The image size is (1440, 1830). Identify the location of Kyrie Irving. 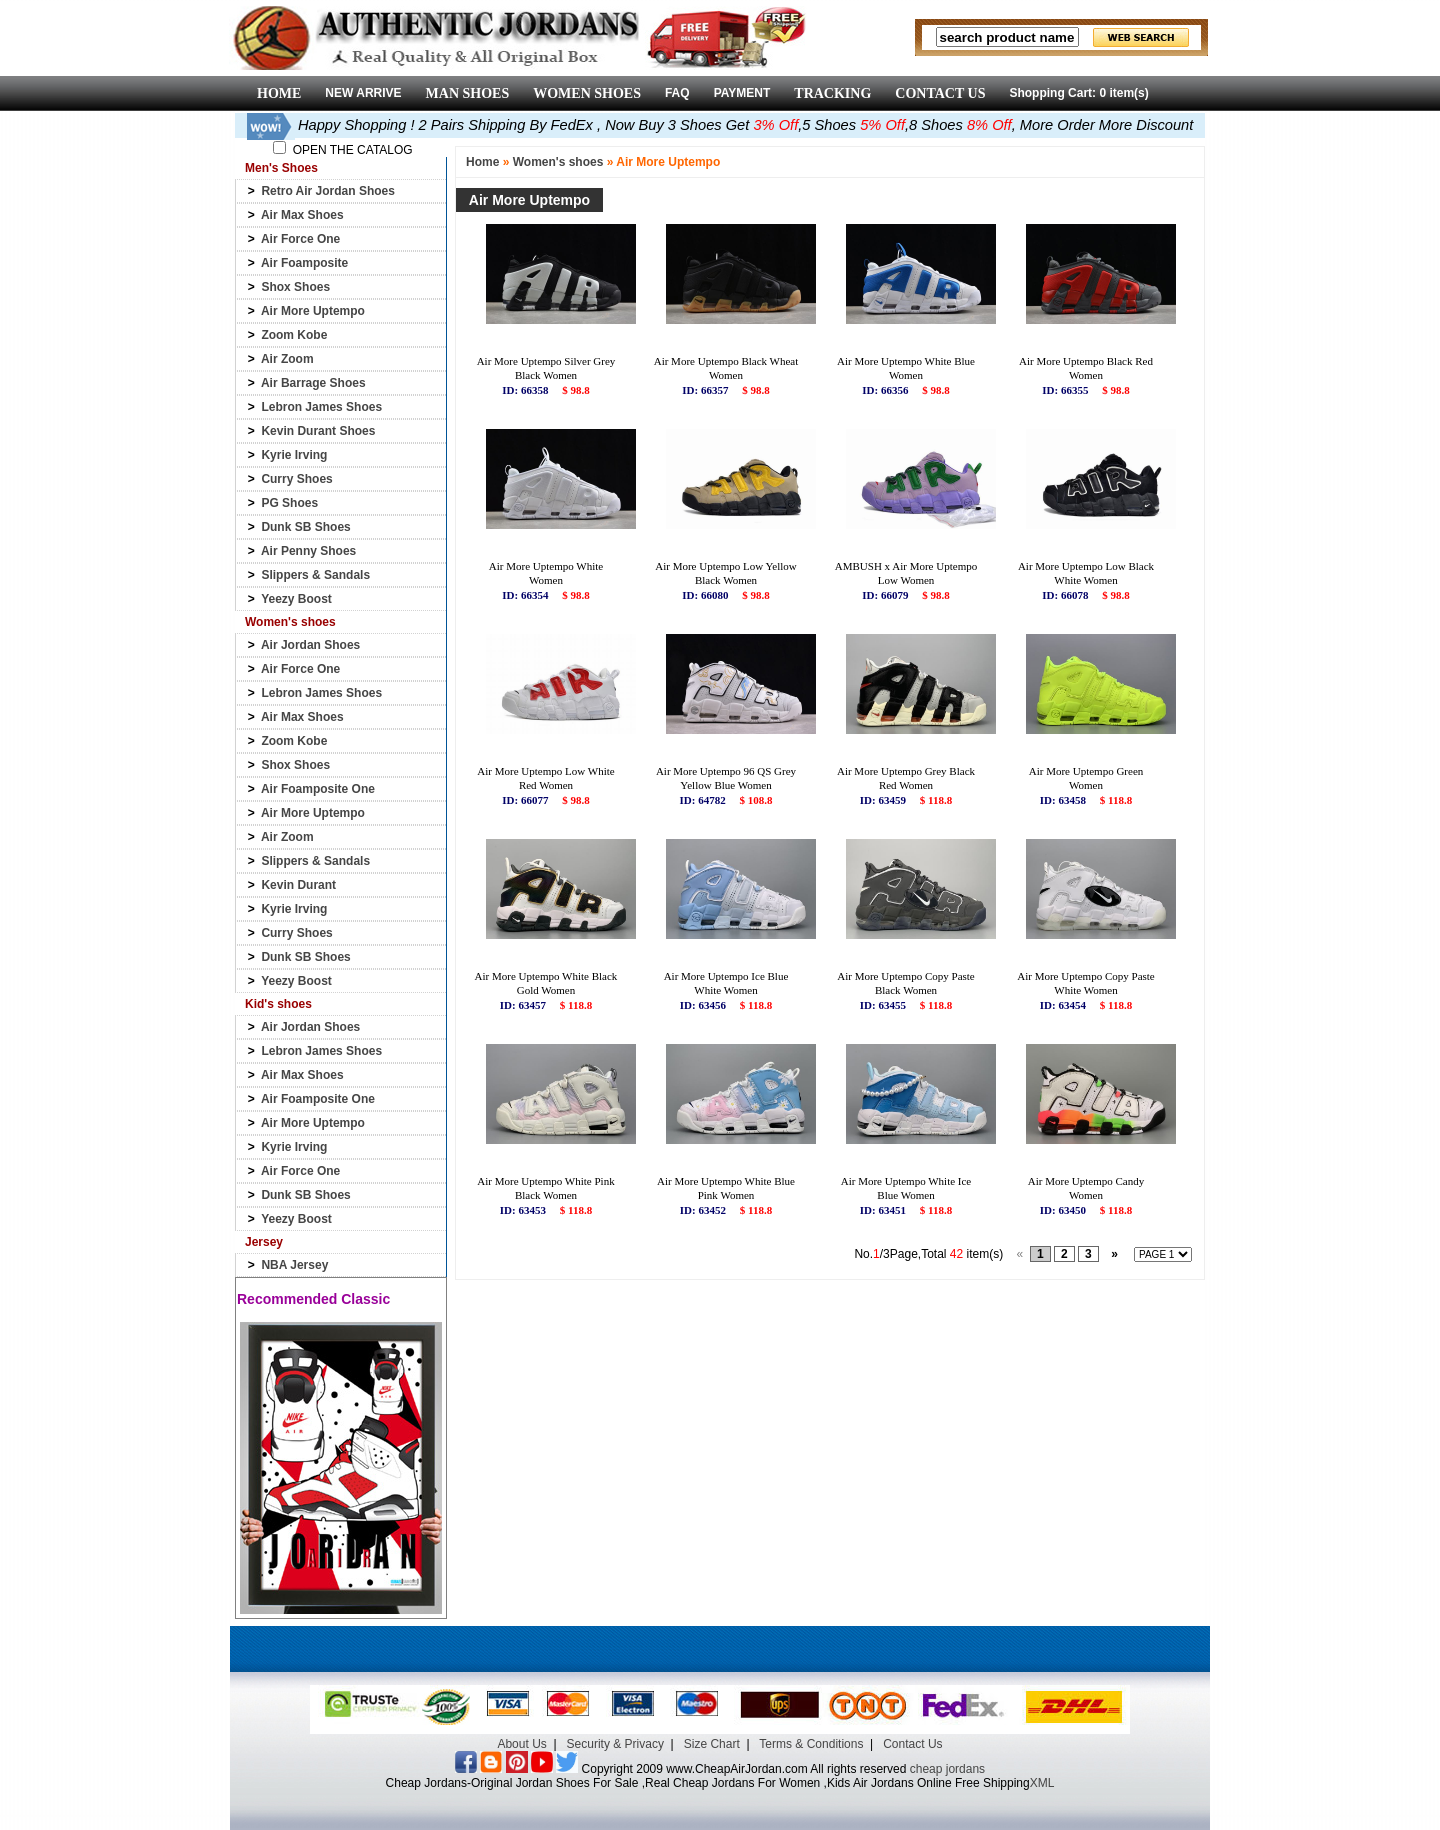
(294, 455).